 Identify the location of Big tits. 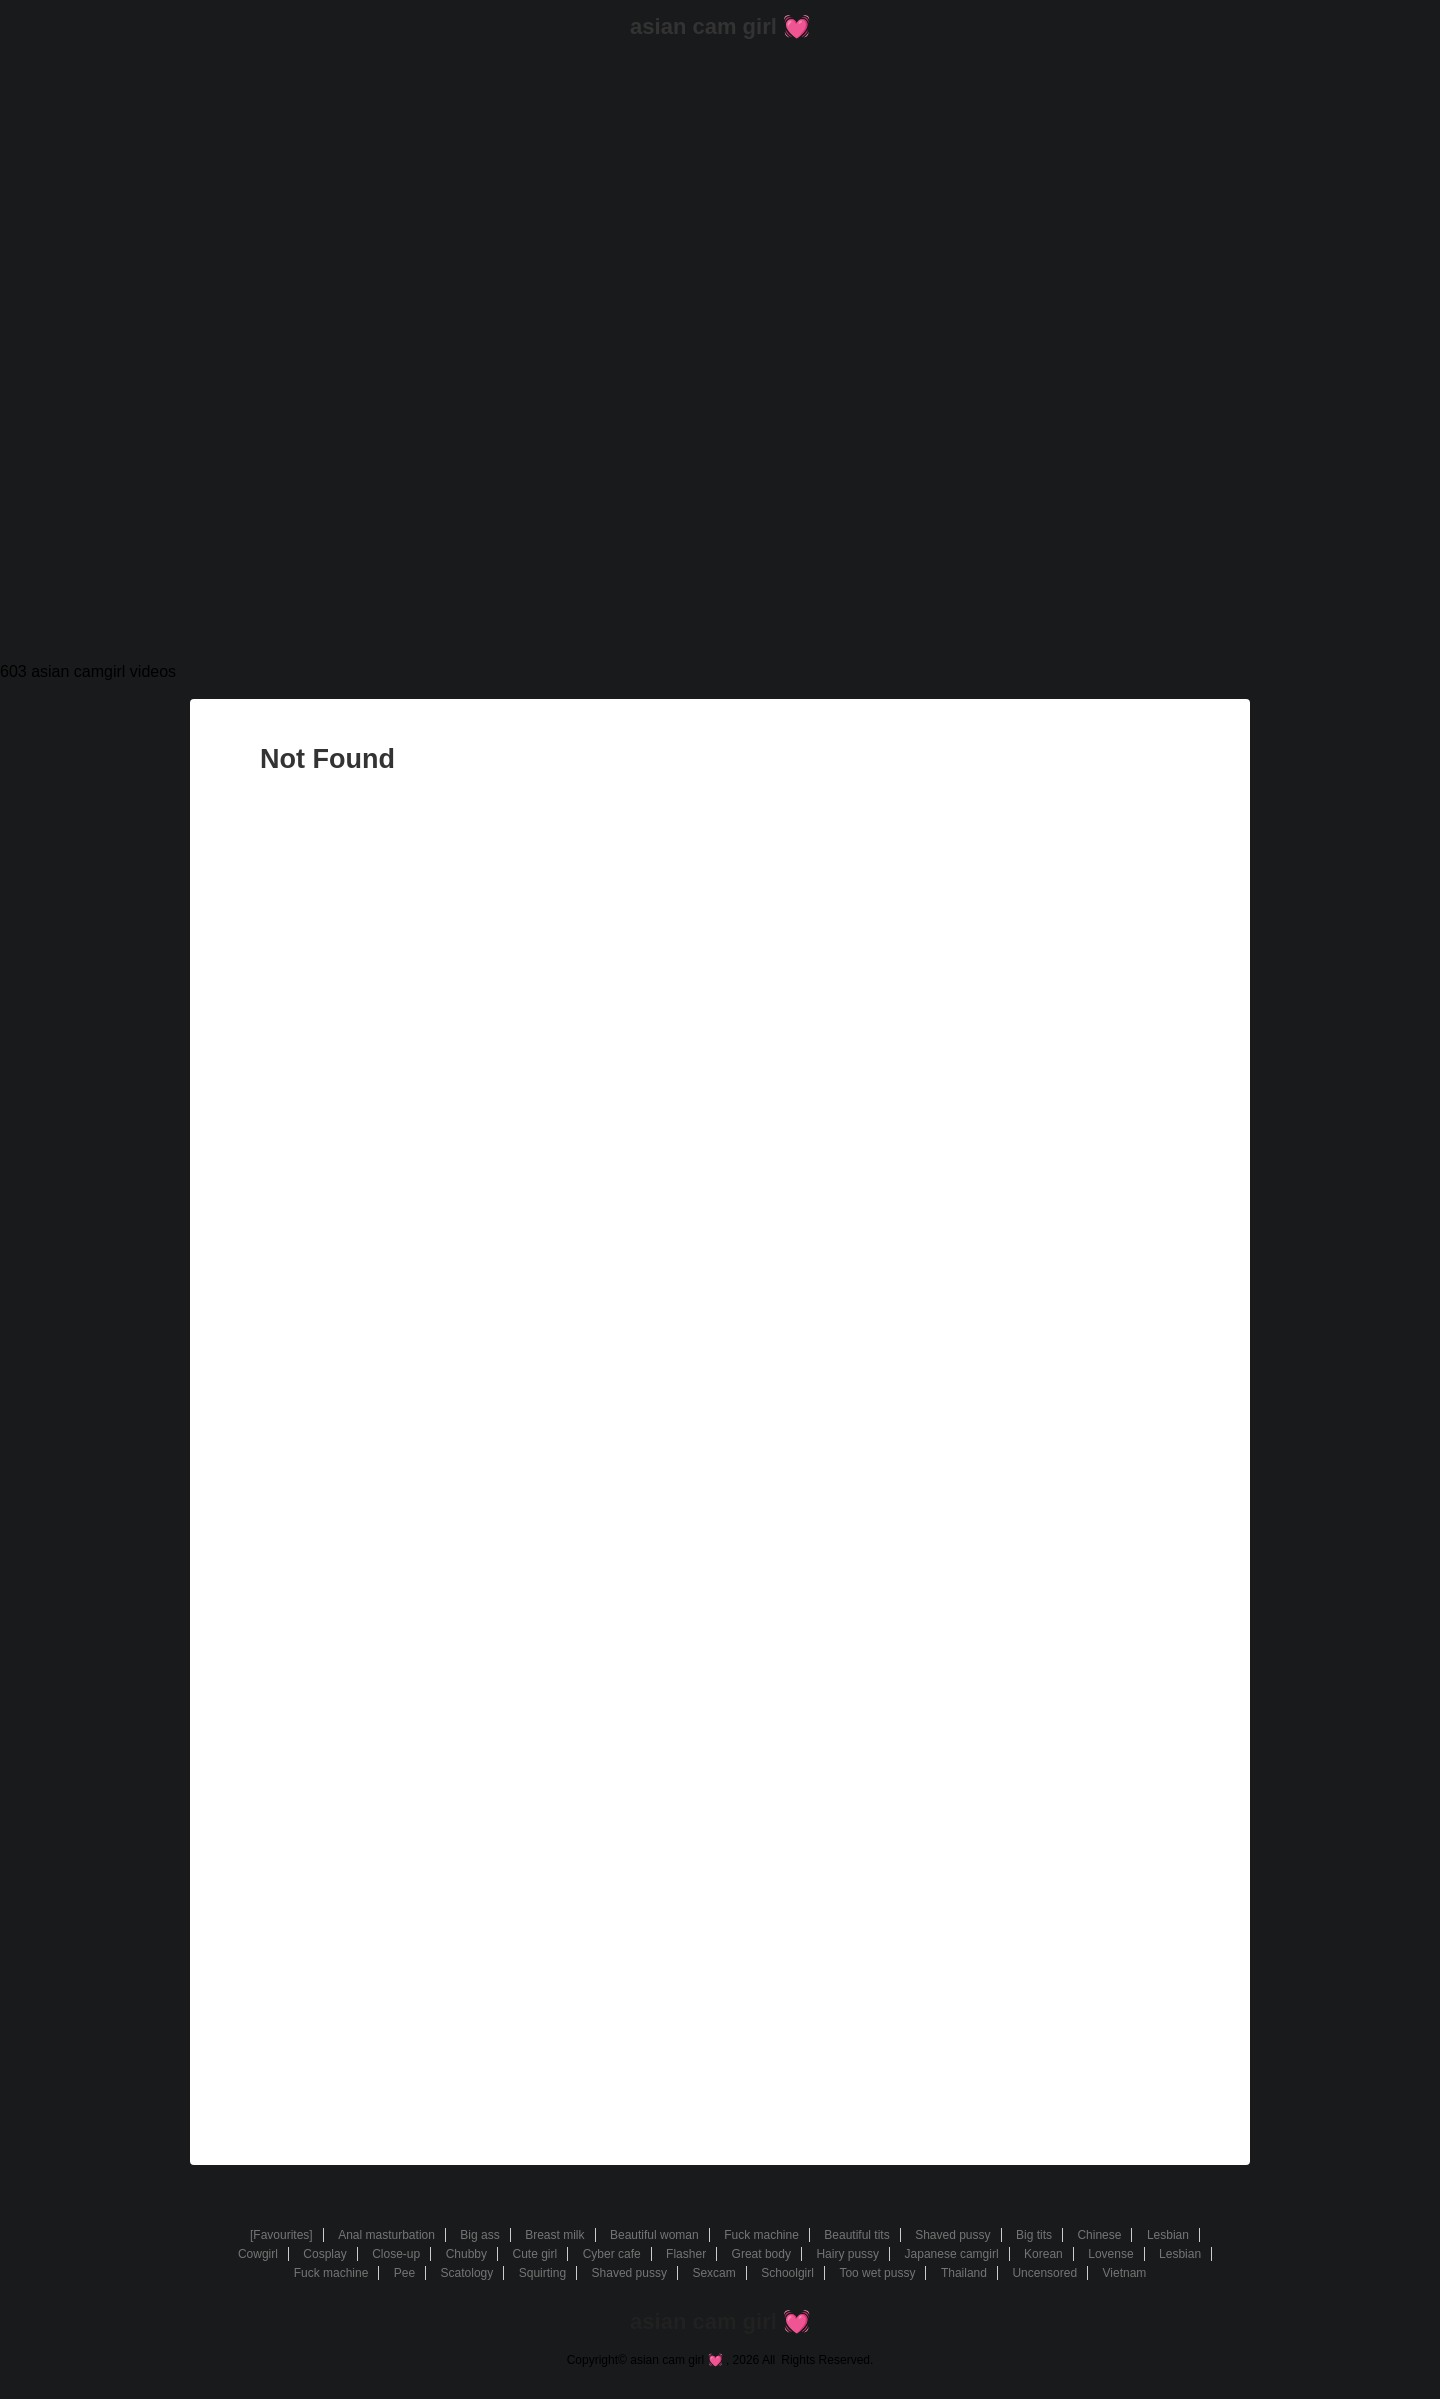
(1034, 2235).